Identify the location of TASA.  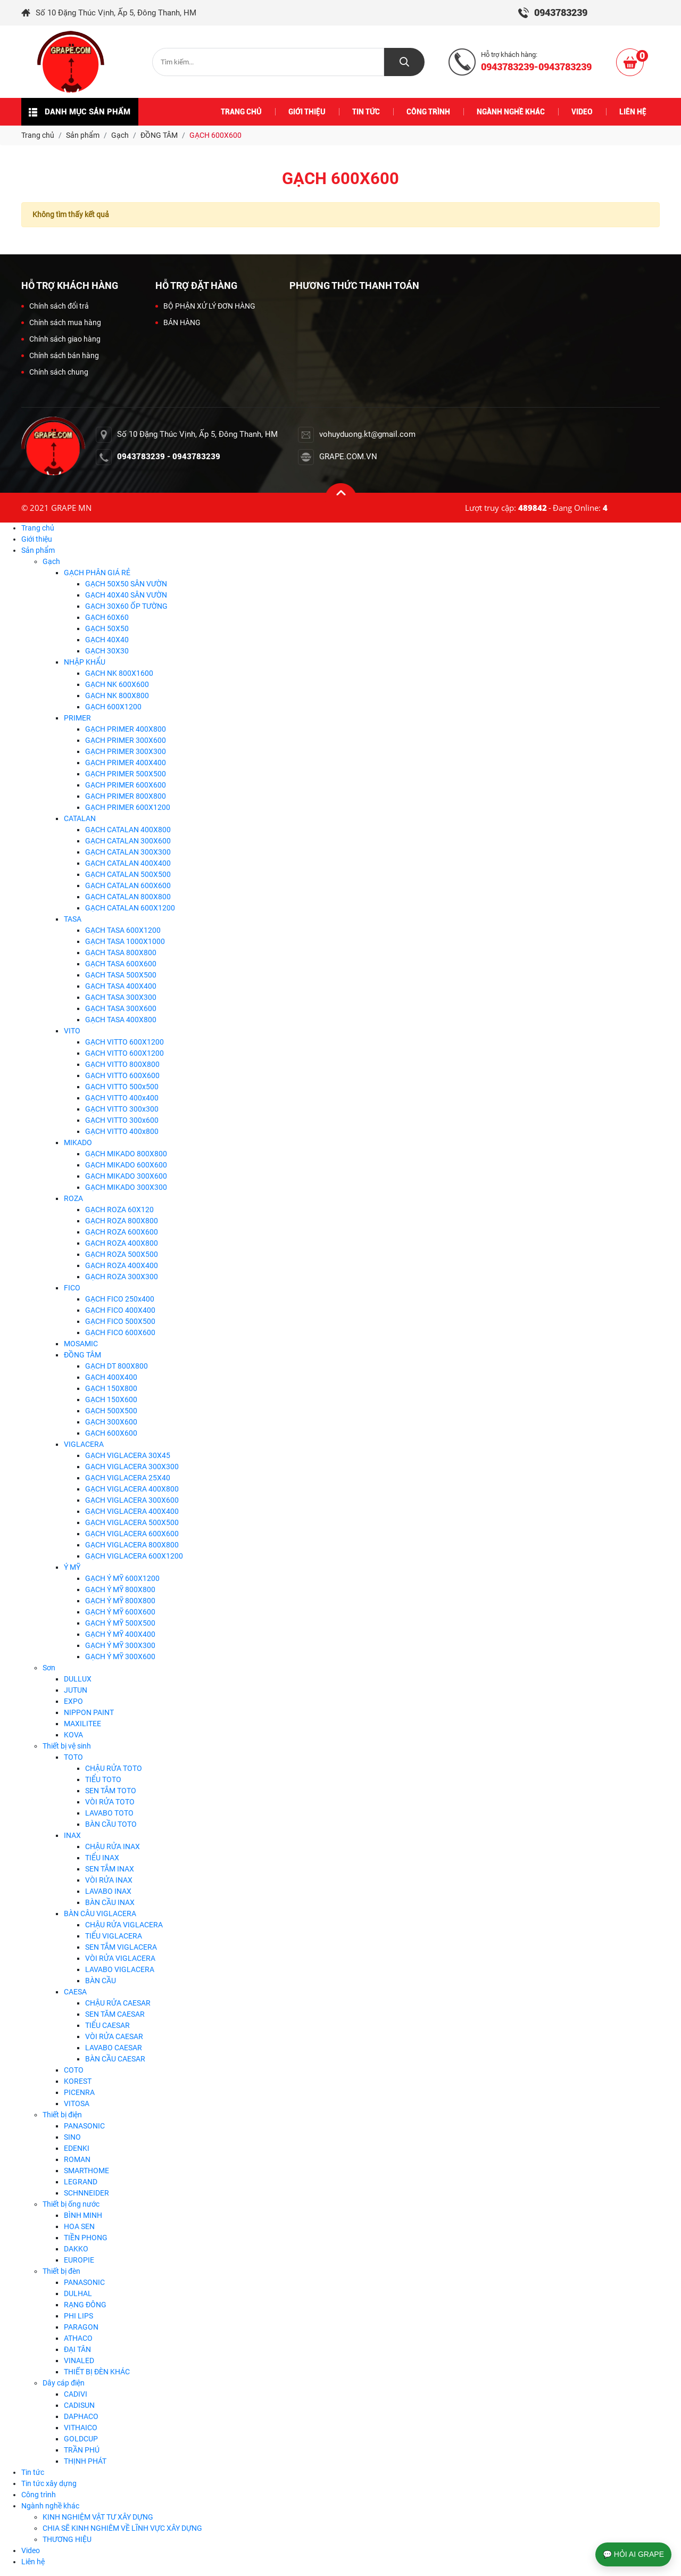
(72, 919).